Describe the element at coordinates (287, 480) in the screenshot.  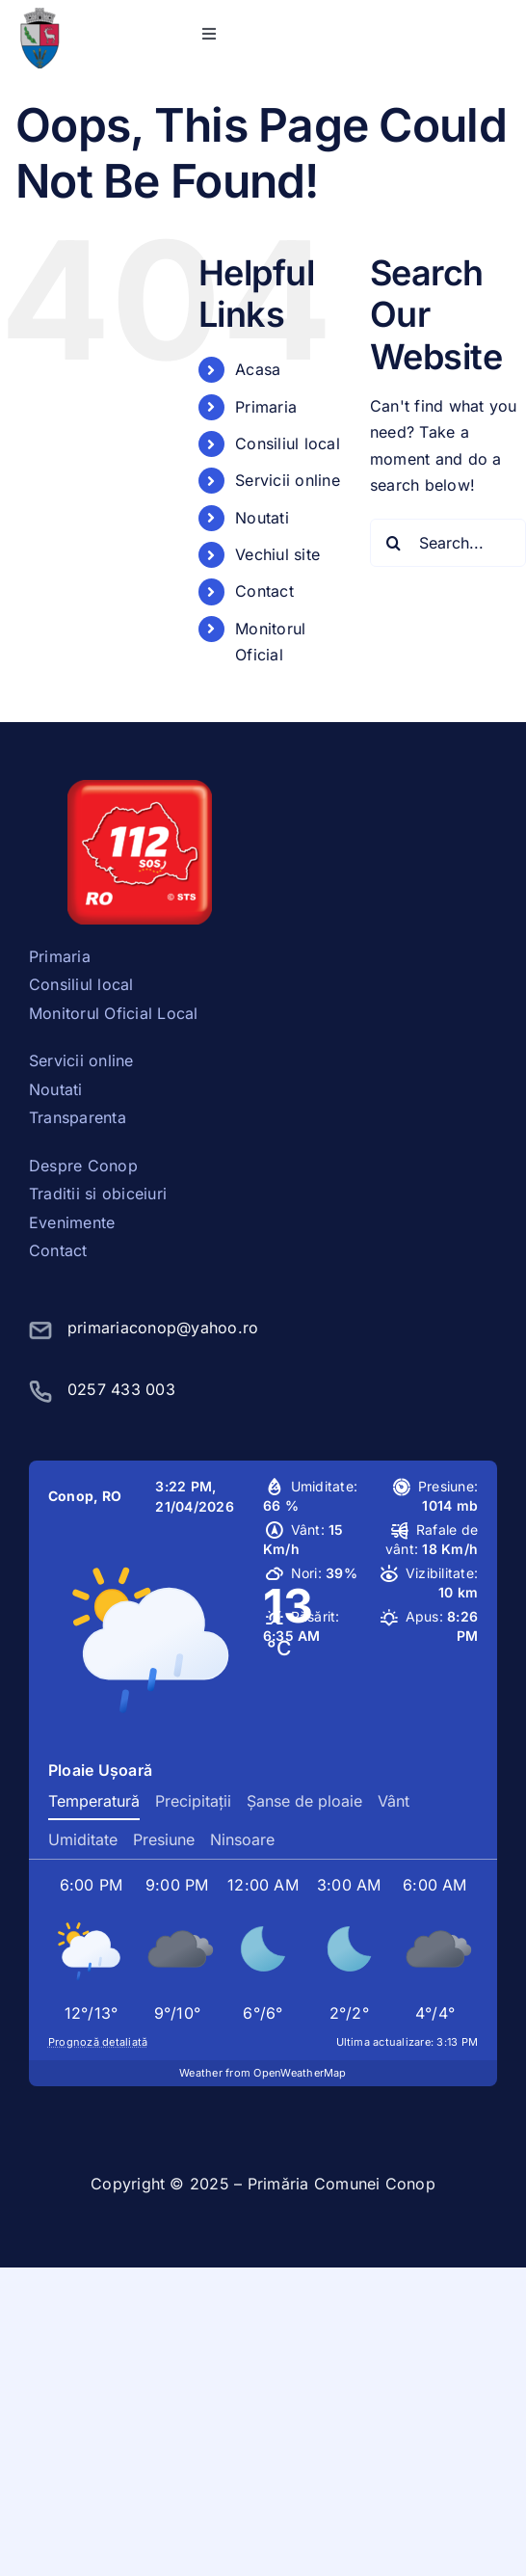
I see `Servicii online` at that location.